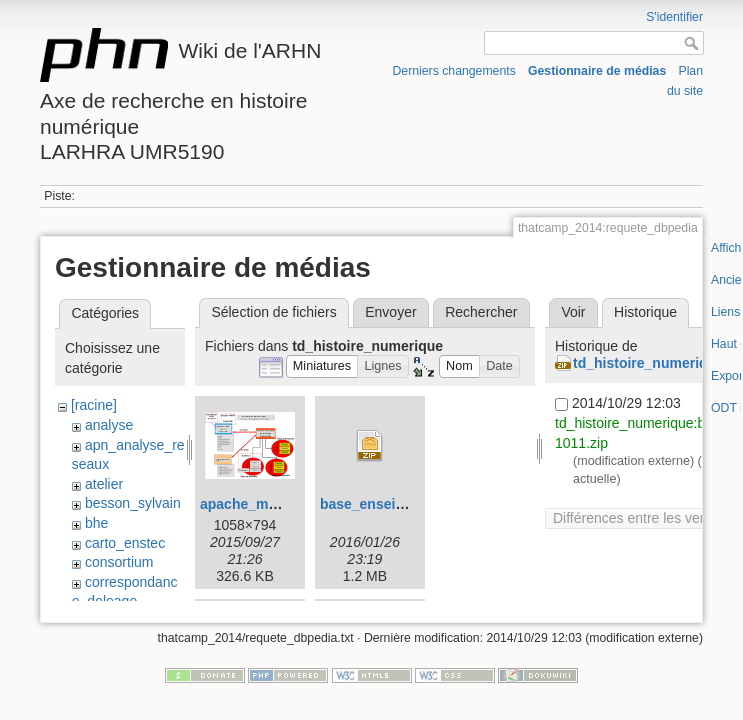  What do you see at coordinates (674, 17) in the screenshot?
I see `S'identifier` at bounding box center [674, 17].